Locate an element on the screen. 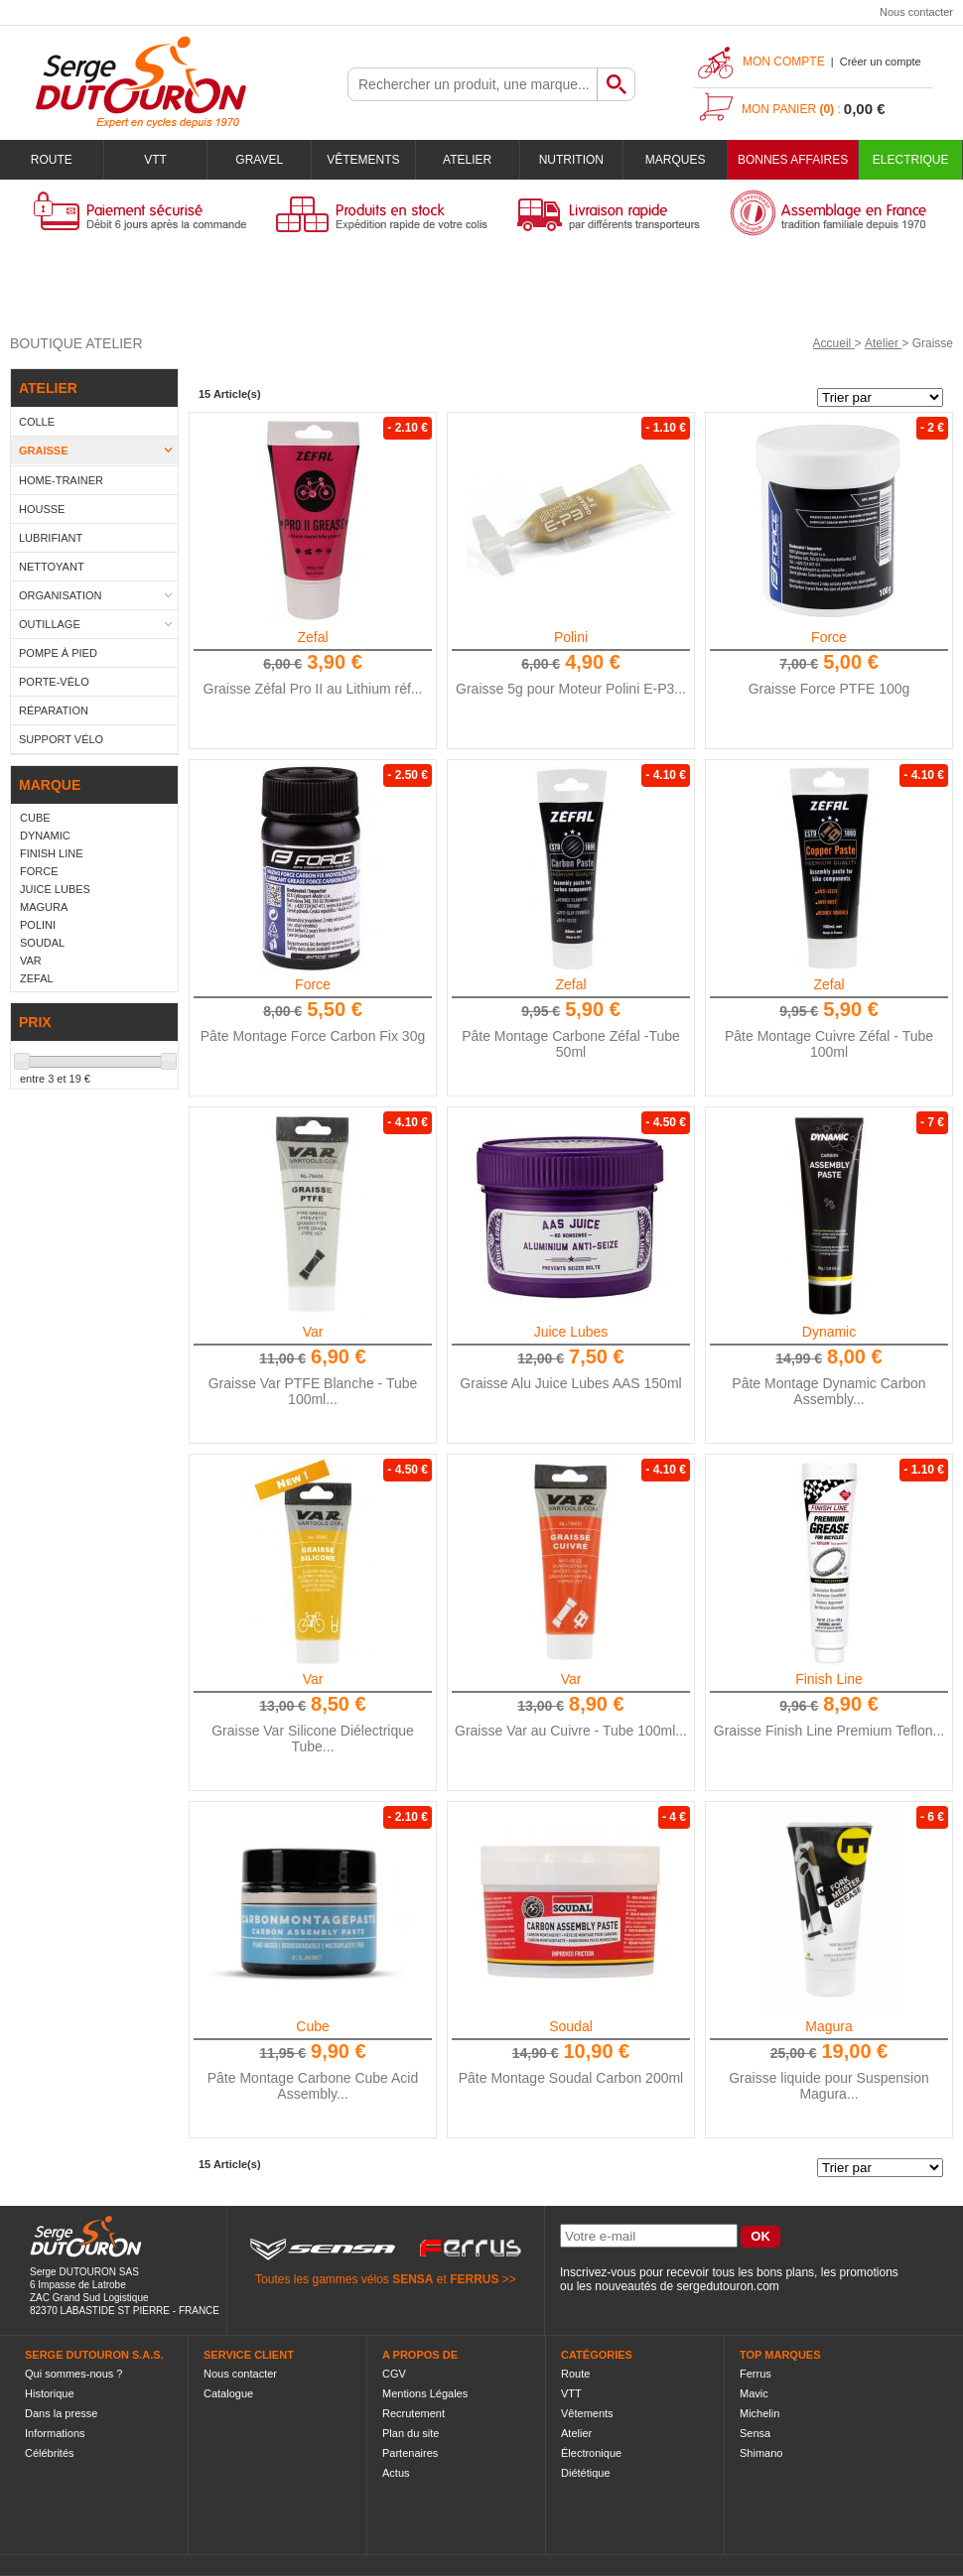 The width and height of the screenshot is (963, 2576). Pâte Montage Force Carbon Fix 30g is located at coordinates (313, 1036).